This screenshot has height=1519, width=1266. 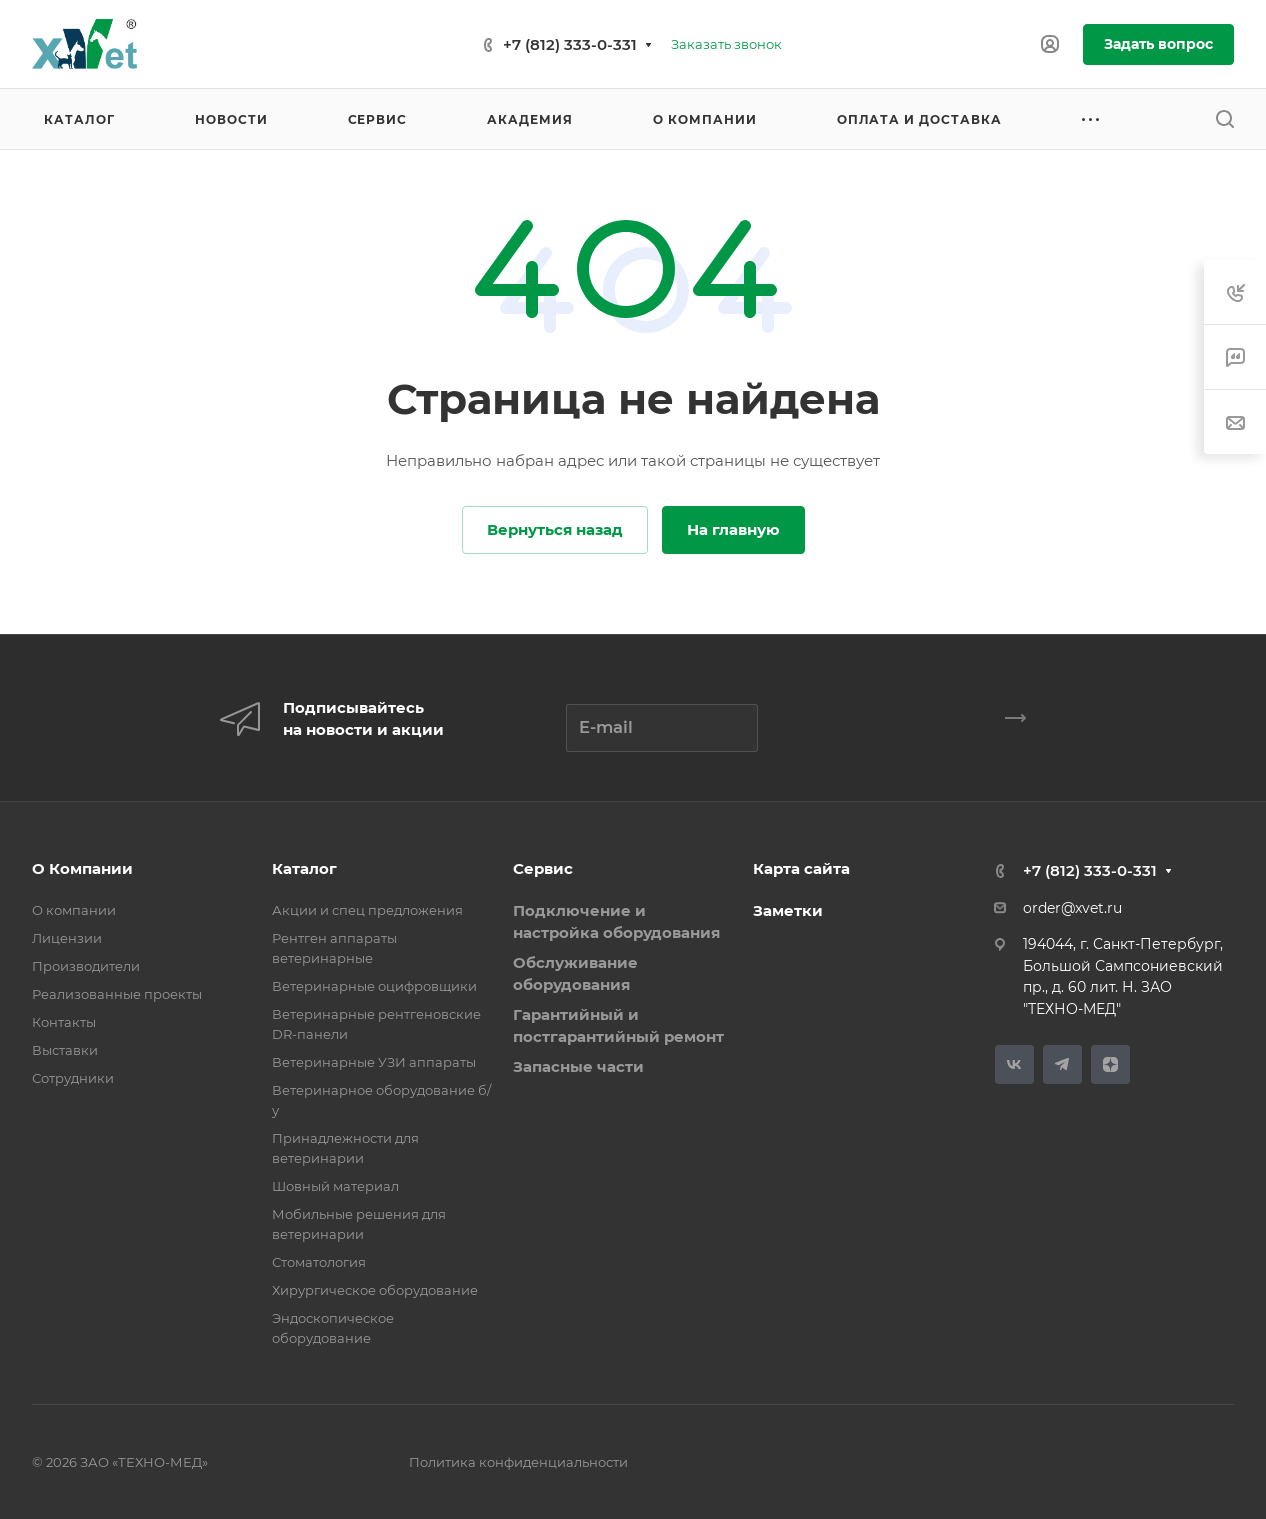 I want to click on Ветеринарные оцифровщики, so click(x=374, y=986).